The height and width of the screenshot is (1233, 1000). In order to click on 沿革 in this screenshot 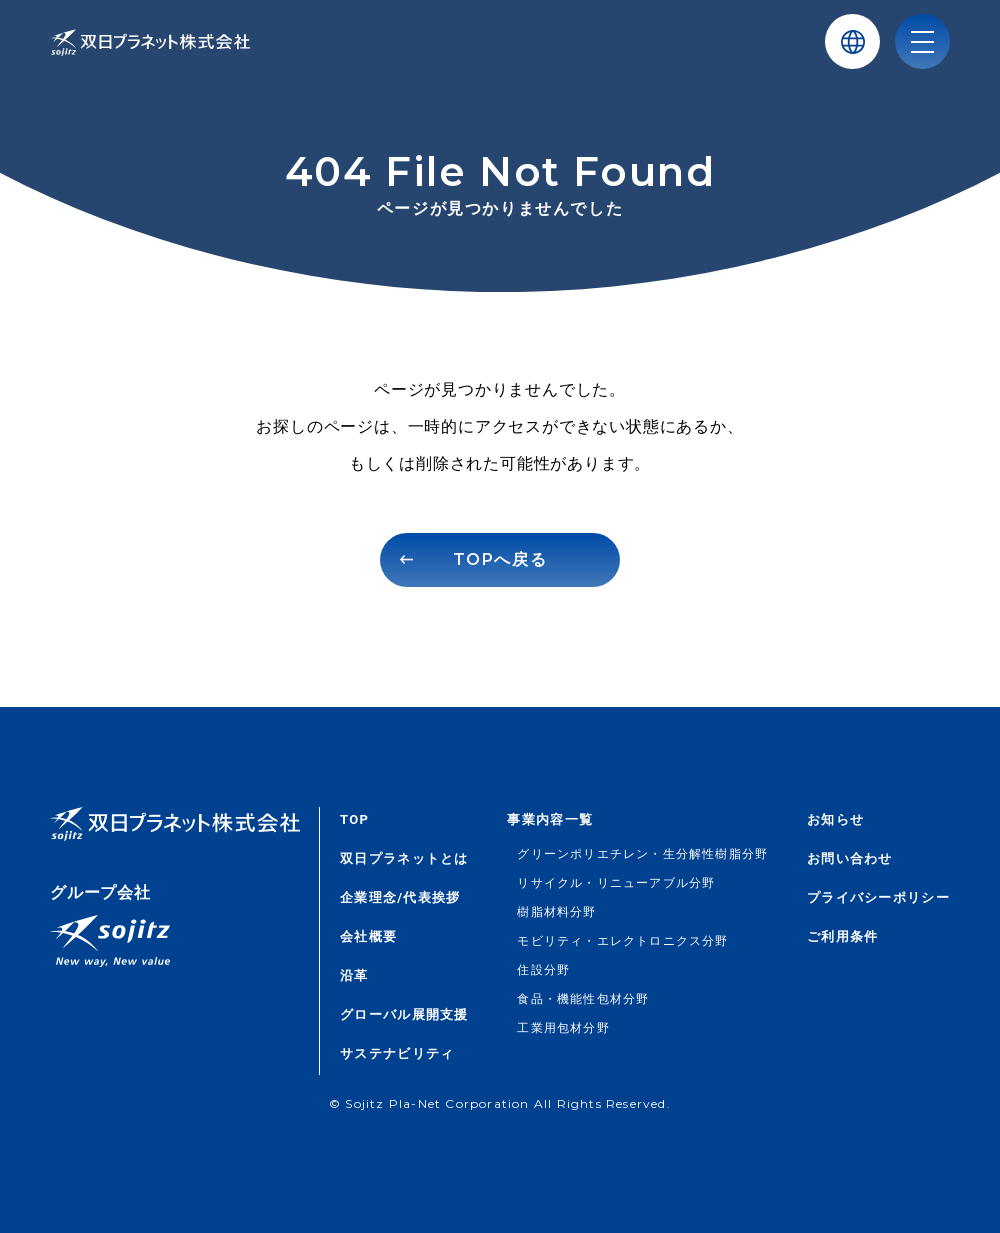, I will do `click(354, 975)`.